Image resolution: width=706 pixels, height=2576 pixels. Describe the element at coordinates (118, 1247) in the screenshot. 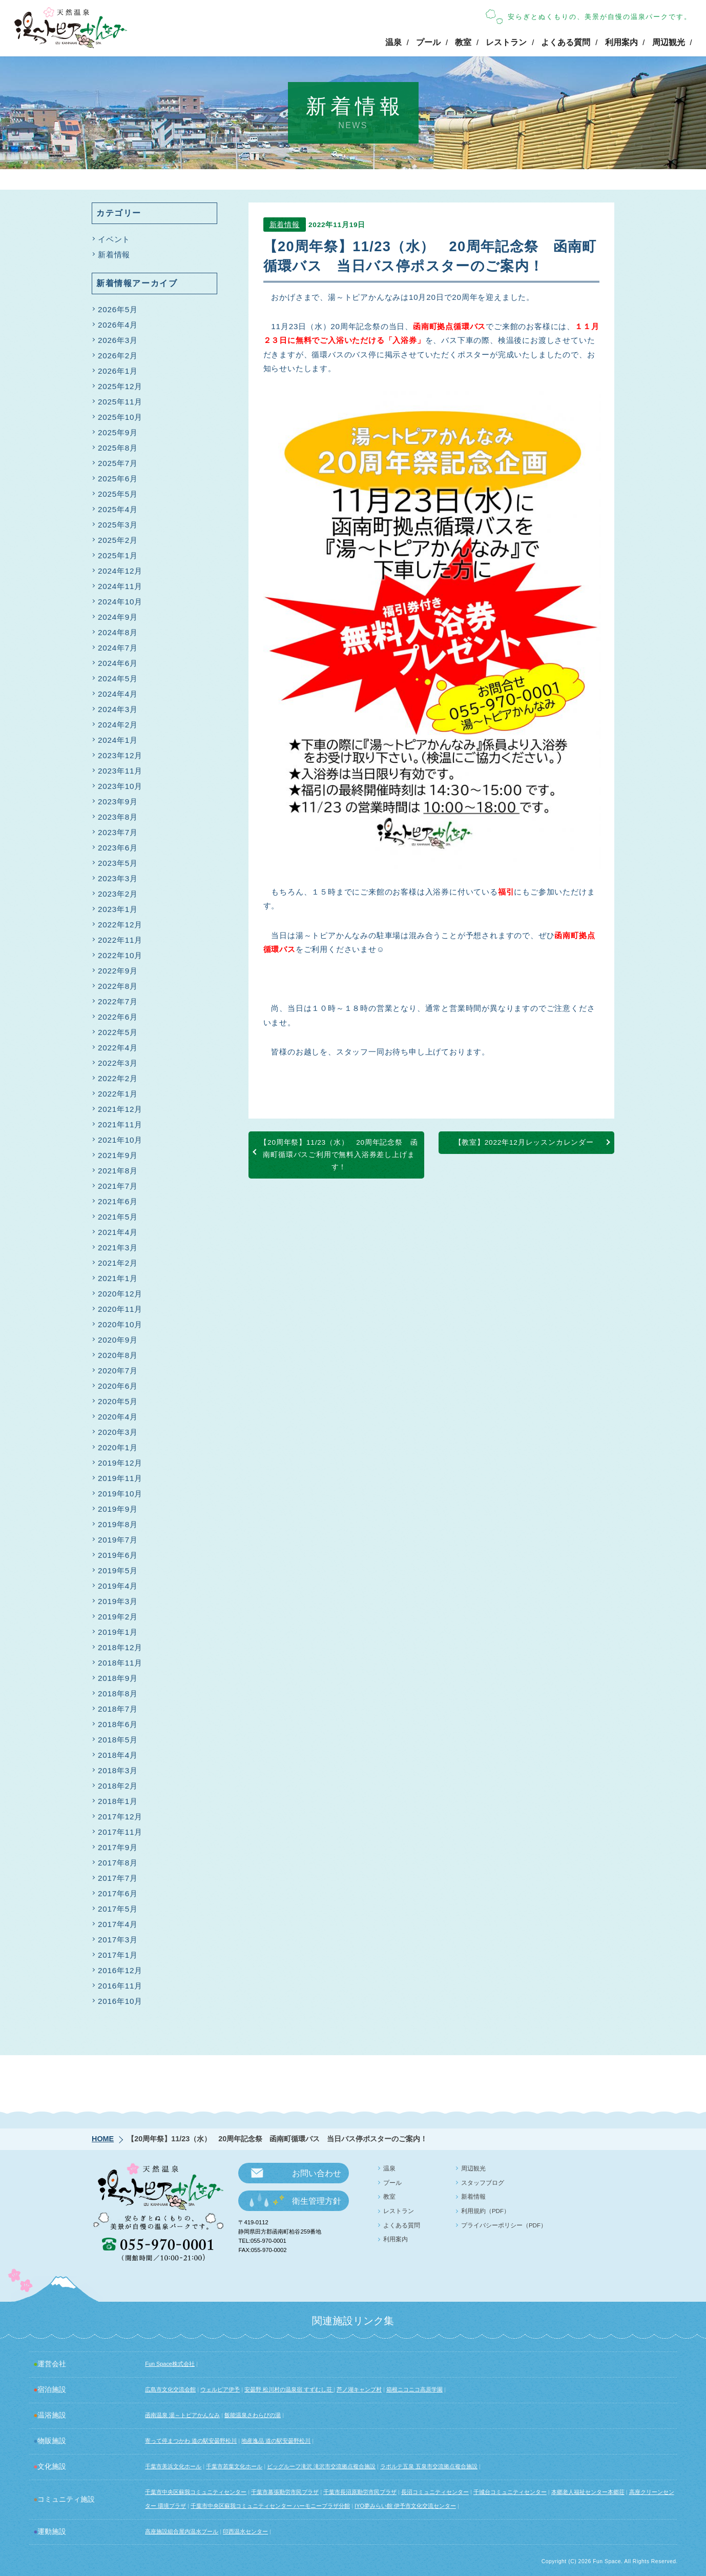

I see `2021年3月` at that location.